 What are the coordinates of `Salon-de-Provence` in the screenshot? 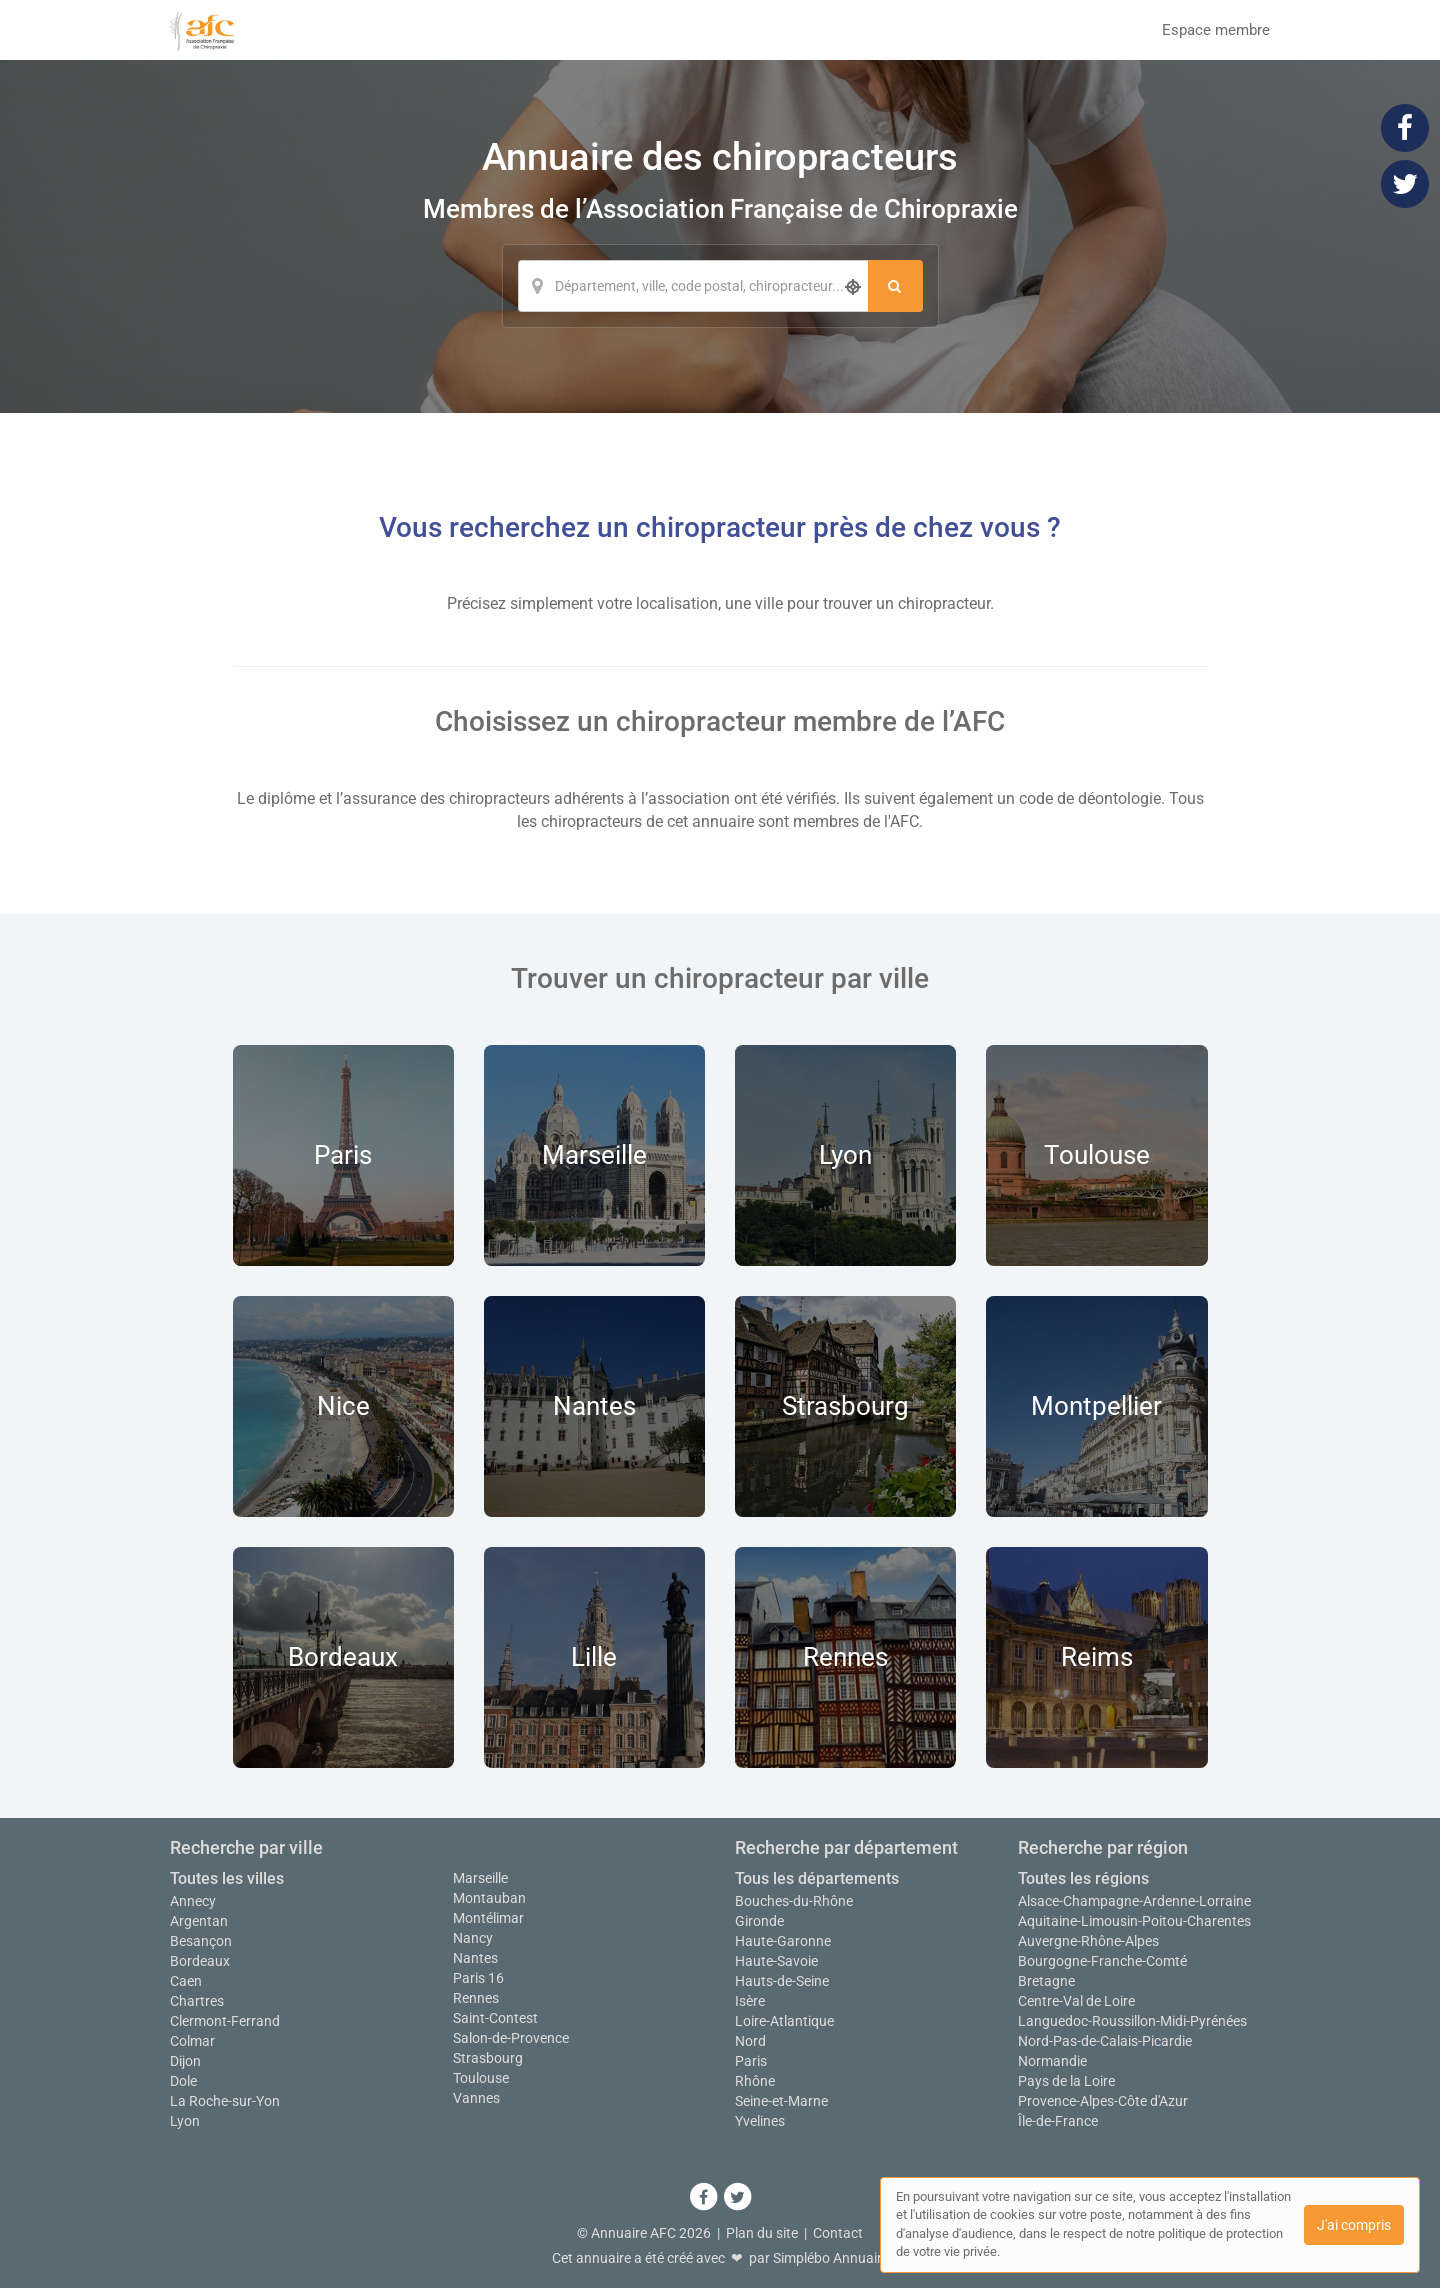 It's located at (511, 2038).